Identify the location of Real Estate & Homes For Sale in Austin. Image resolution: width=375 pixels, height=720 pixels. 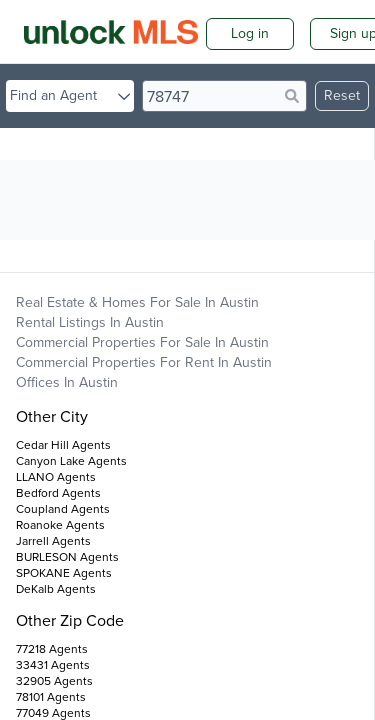
(137, 302).